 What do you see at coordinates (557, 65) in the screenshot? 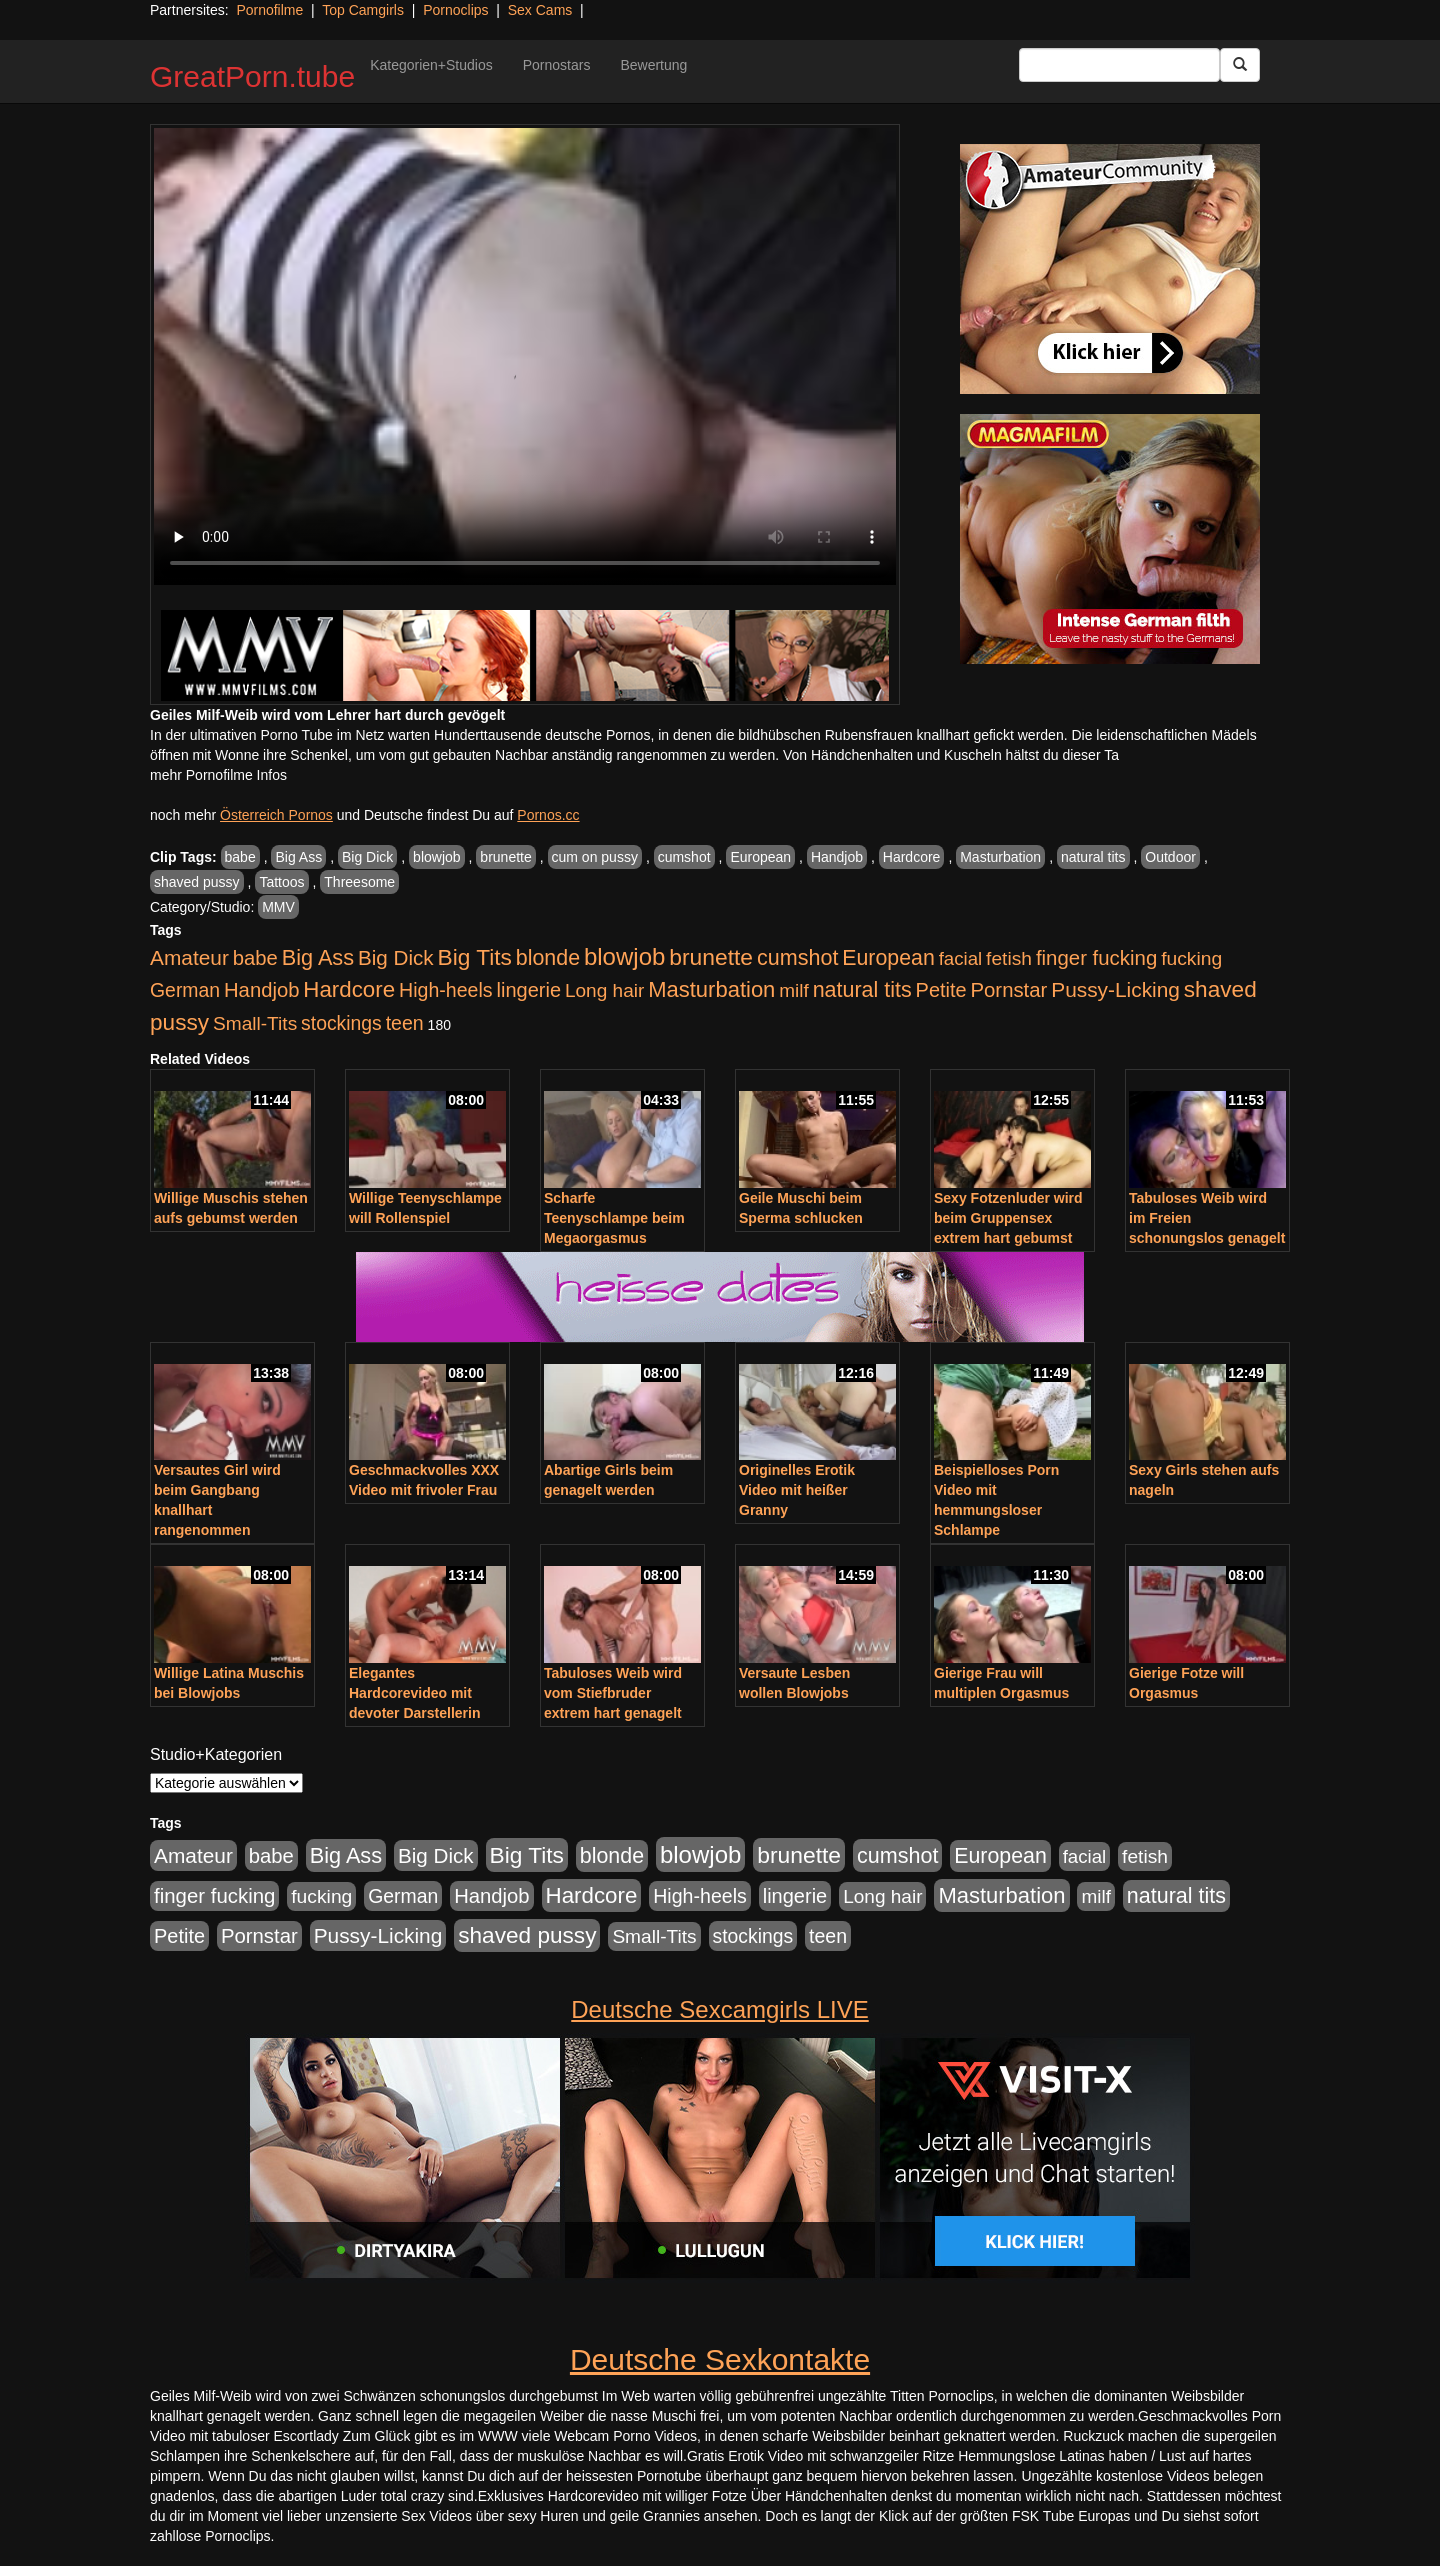
I see `Pornostars` at bounding box center [557, 65].